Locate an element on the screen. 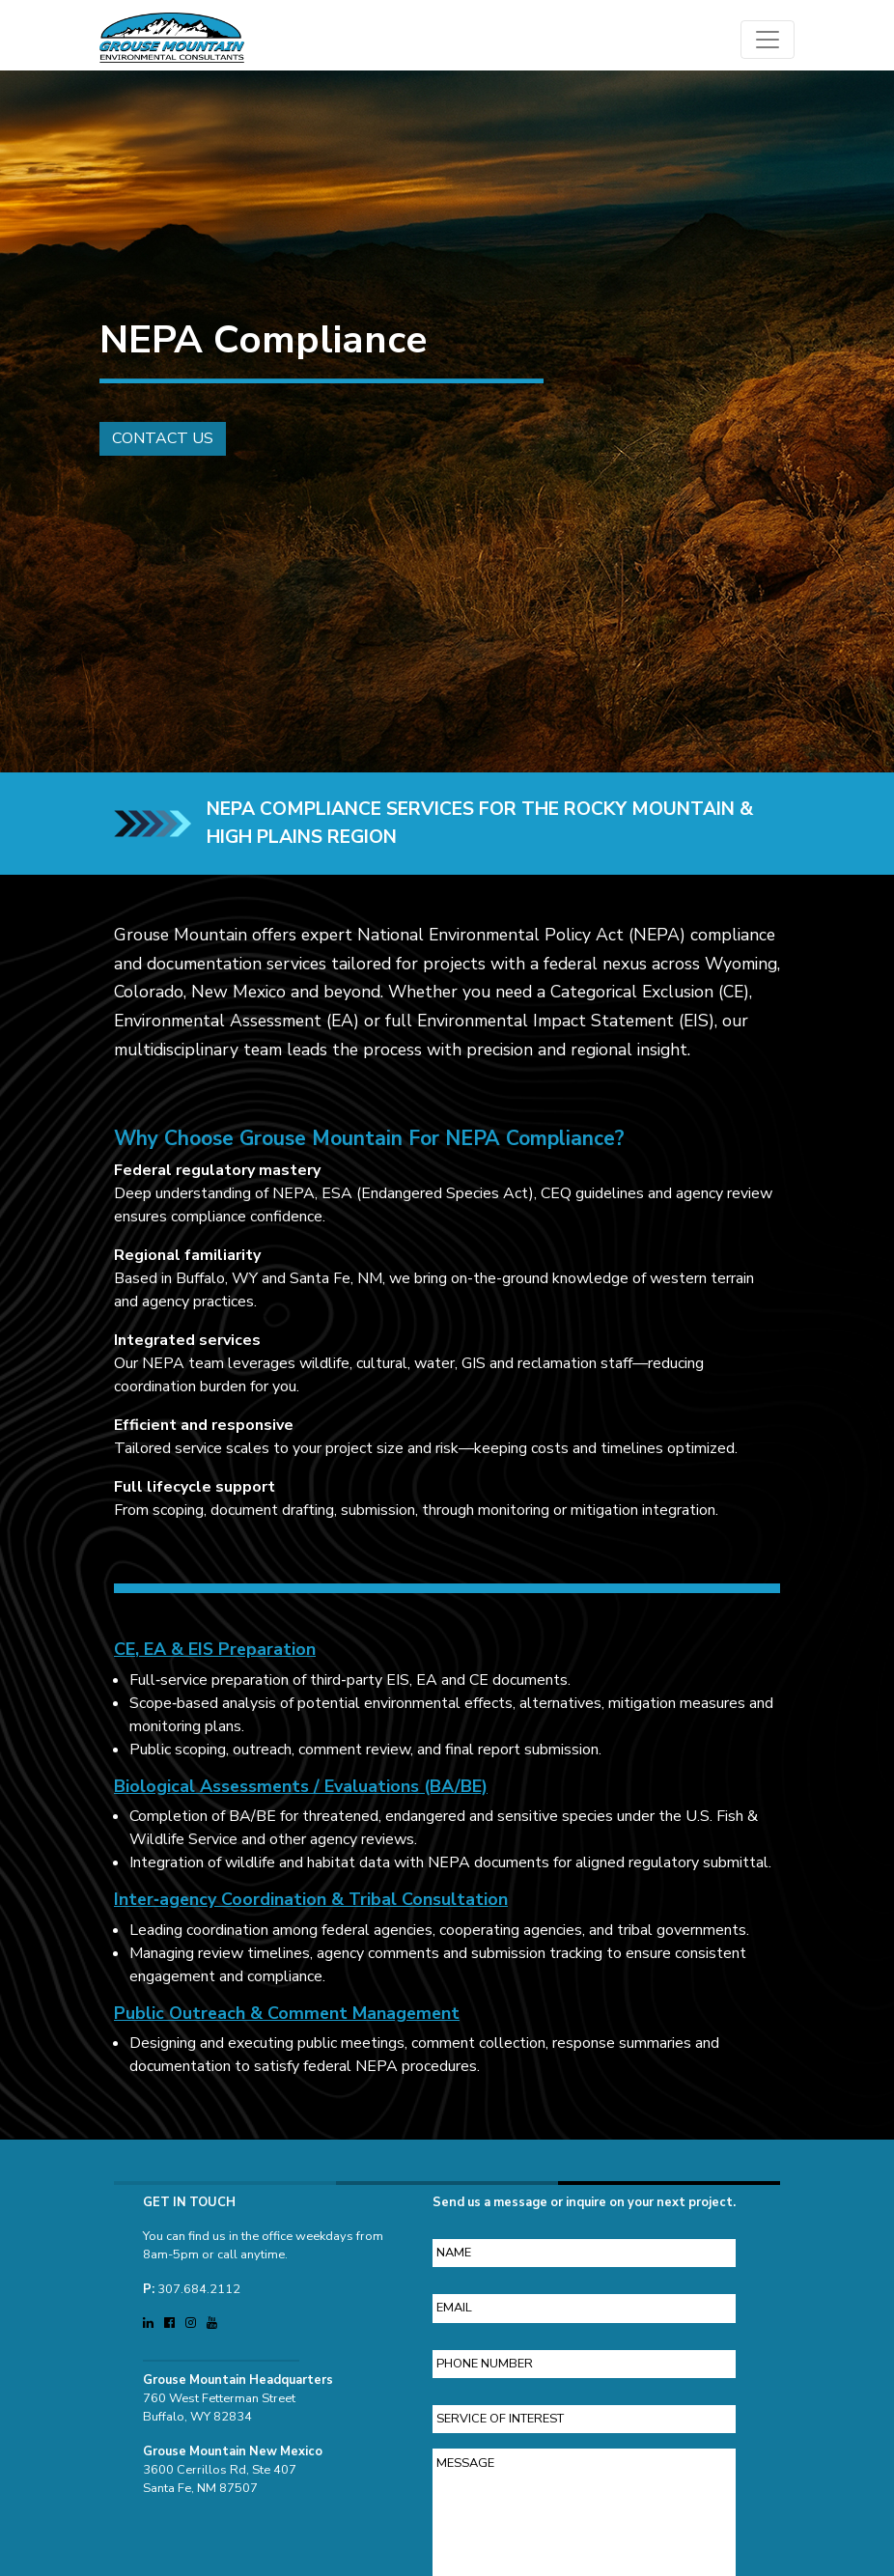  CE, EA & EIS Preparation is located at coordinates (215, 1658).